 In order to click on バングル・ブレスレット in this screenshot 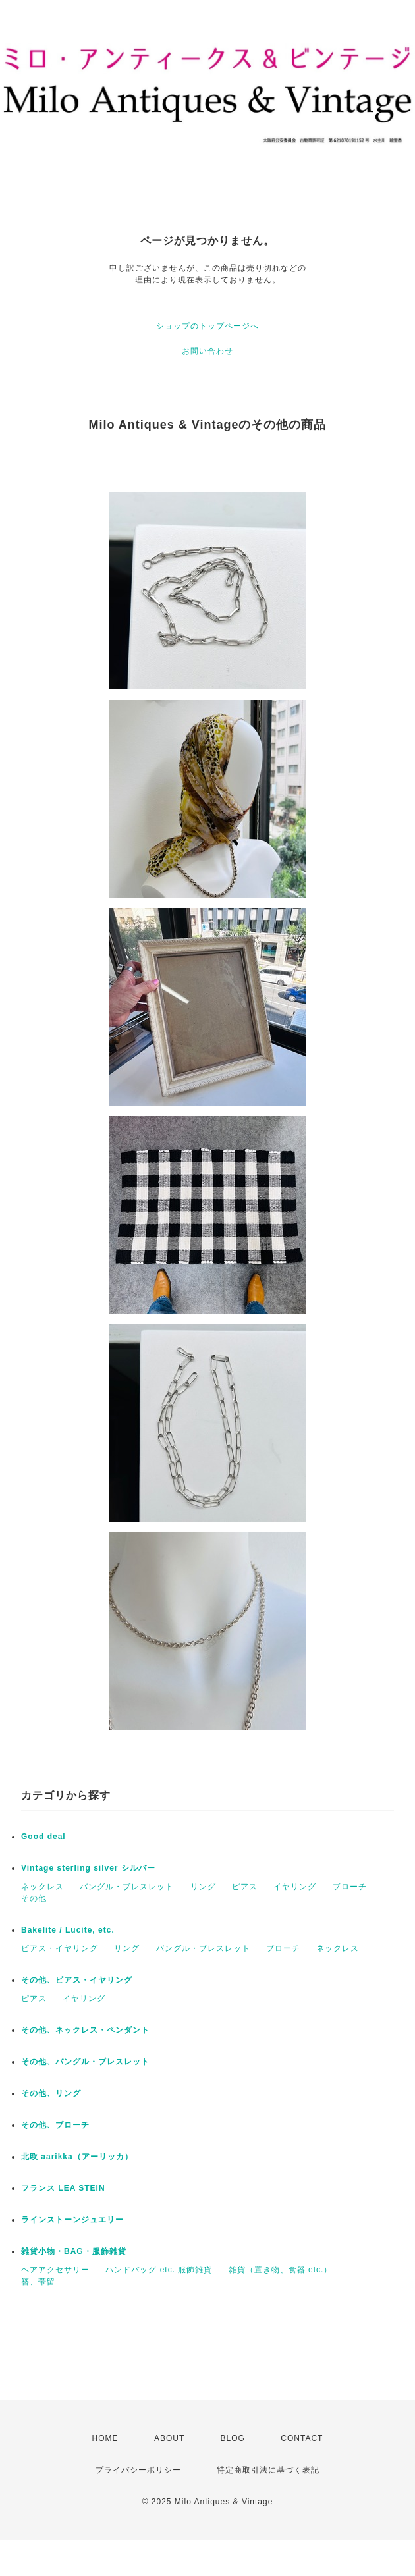, I will do `click(127, 1886)`.